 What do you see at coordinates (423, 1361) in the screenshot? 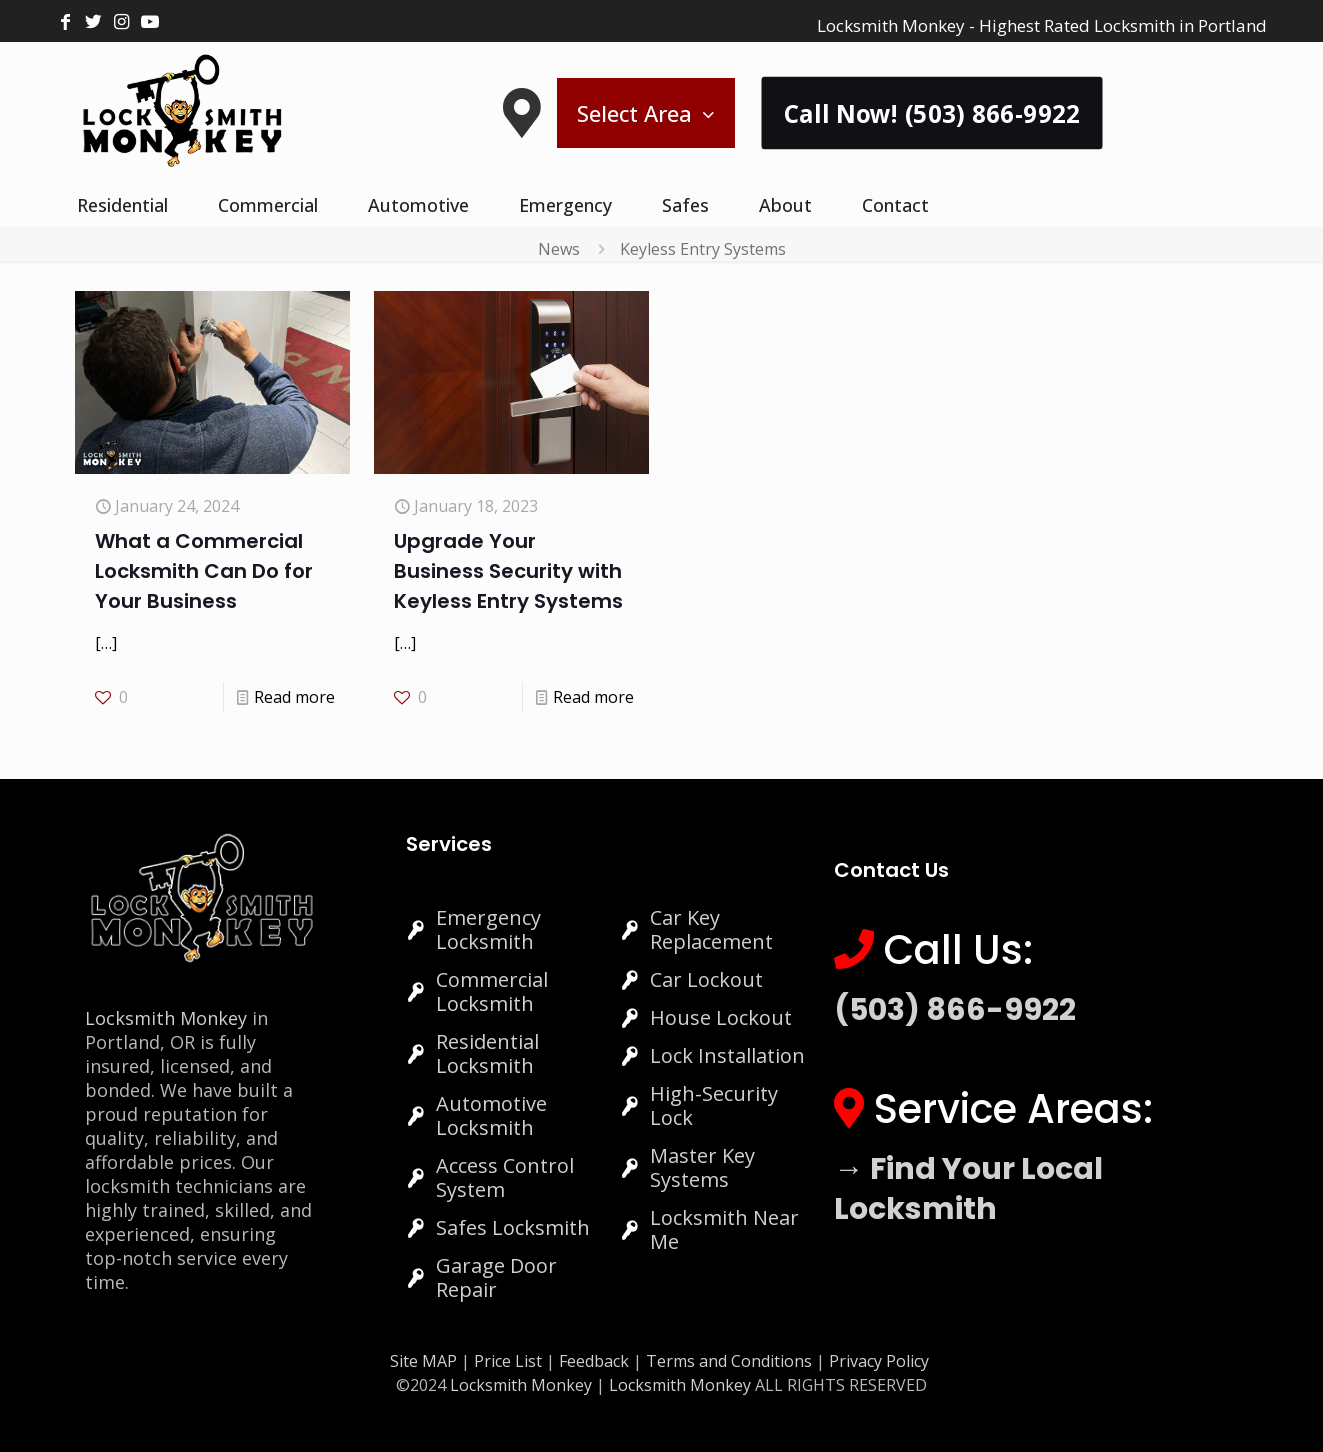
I see `Site MAP` at bounding box center [423, 1361].